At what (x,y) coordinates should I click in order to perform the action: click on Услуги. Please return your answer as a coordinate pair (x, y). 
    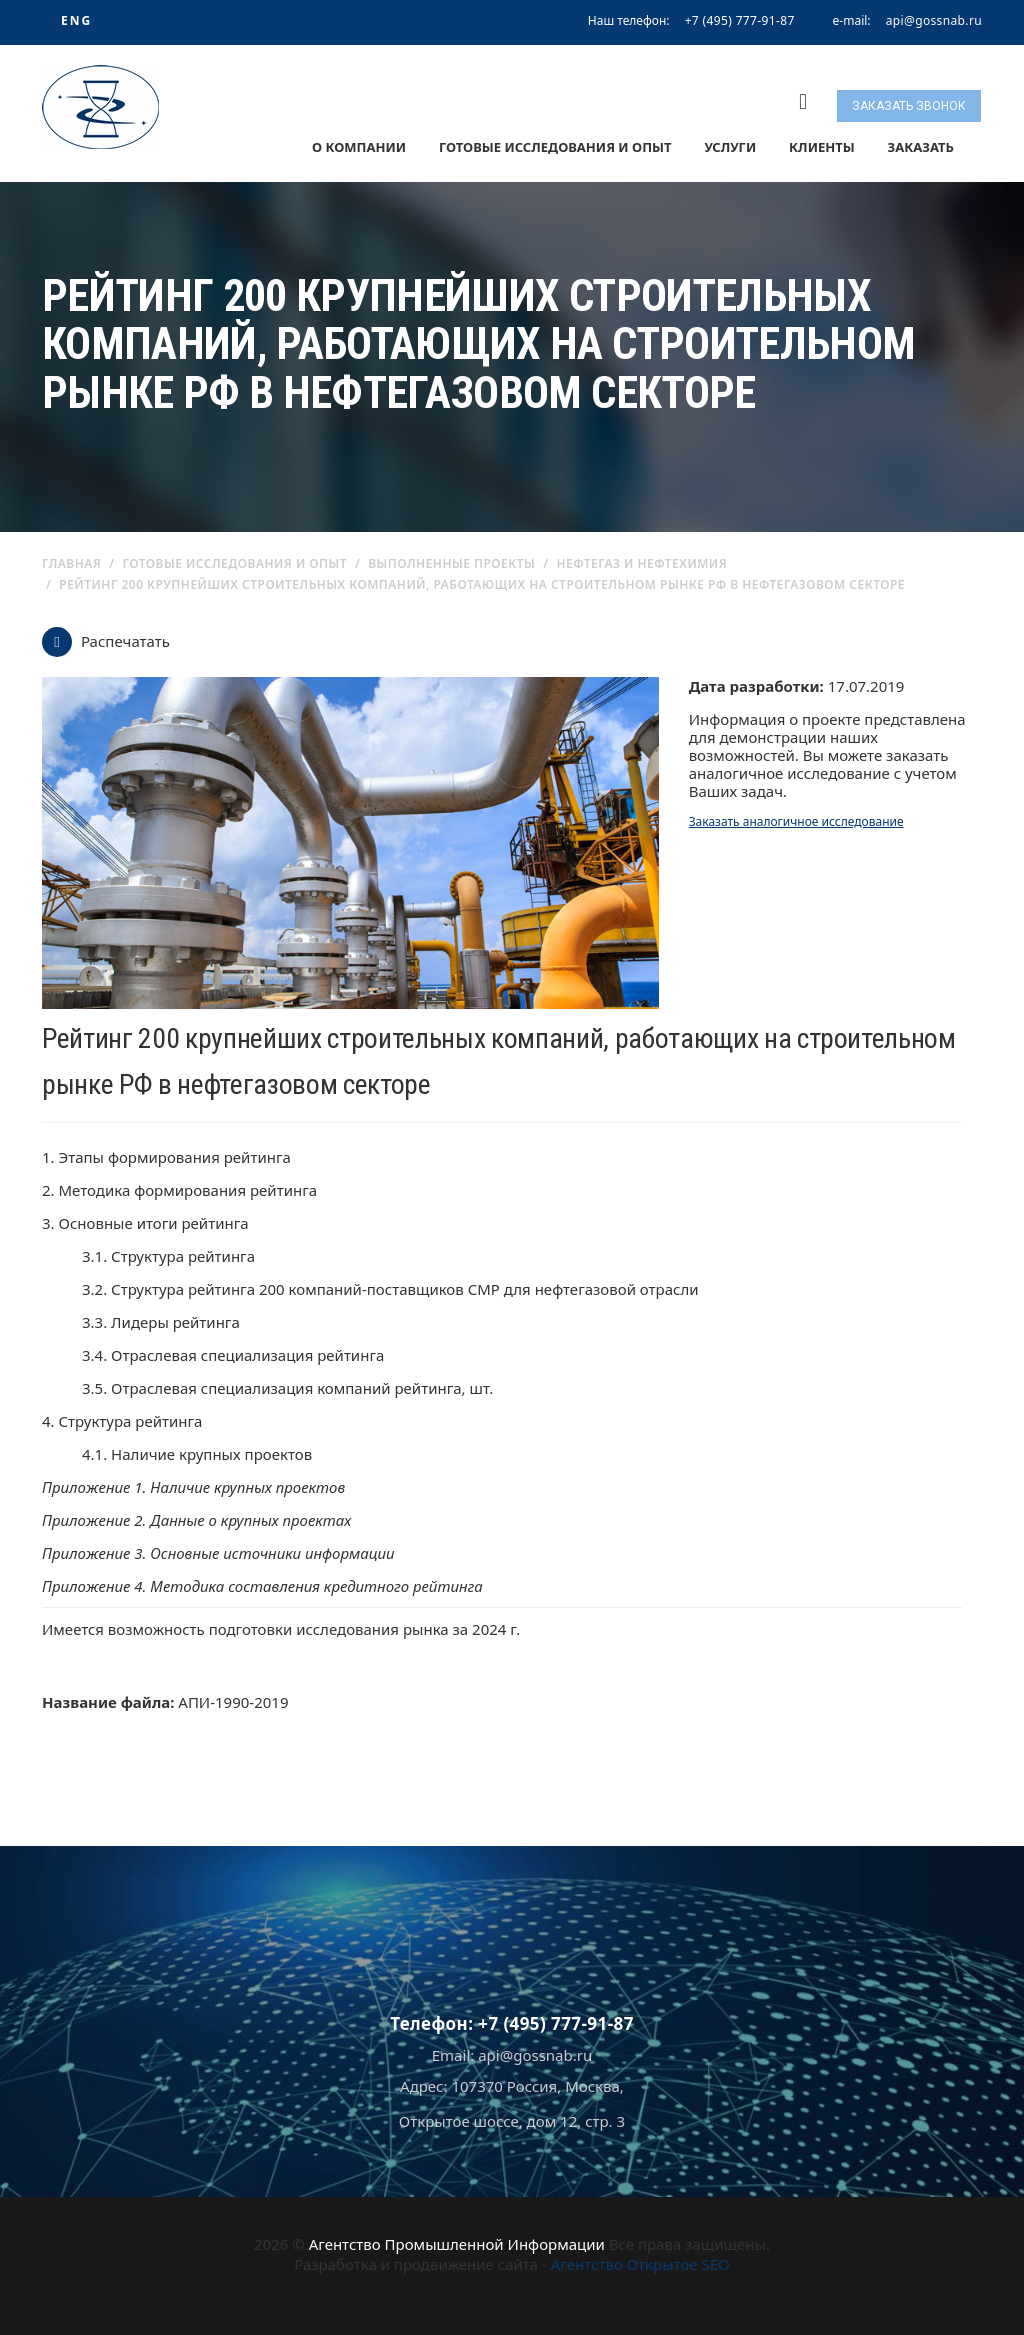
    Looking at the image, I should click on (730, 147).